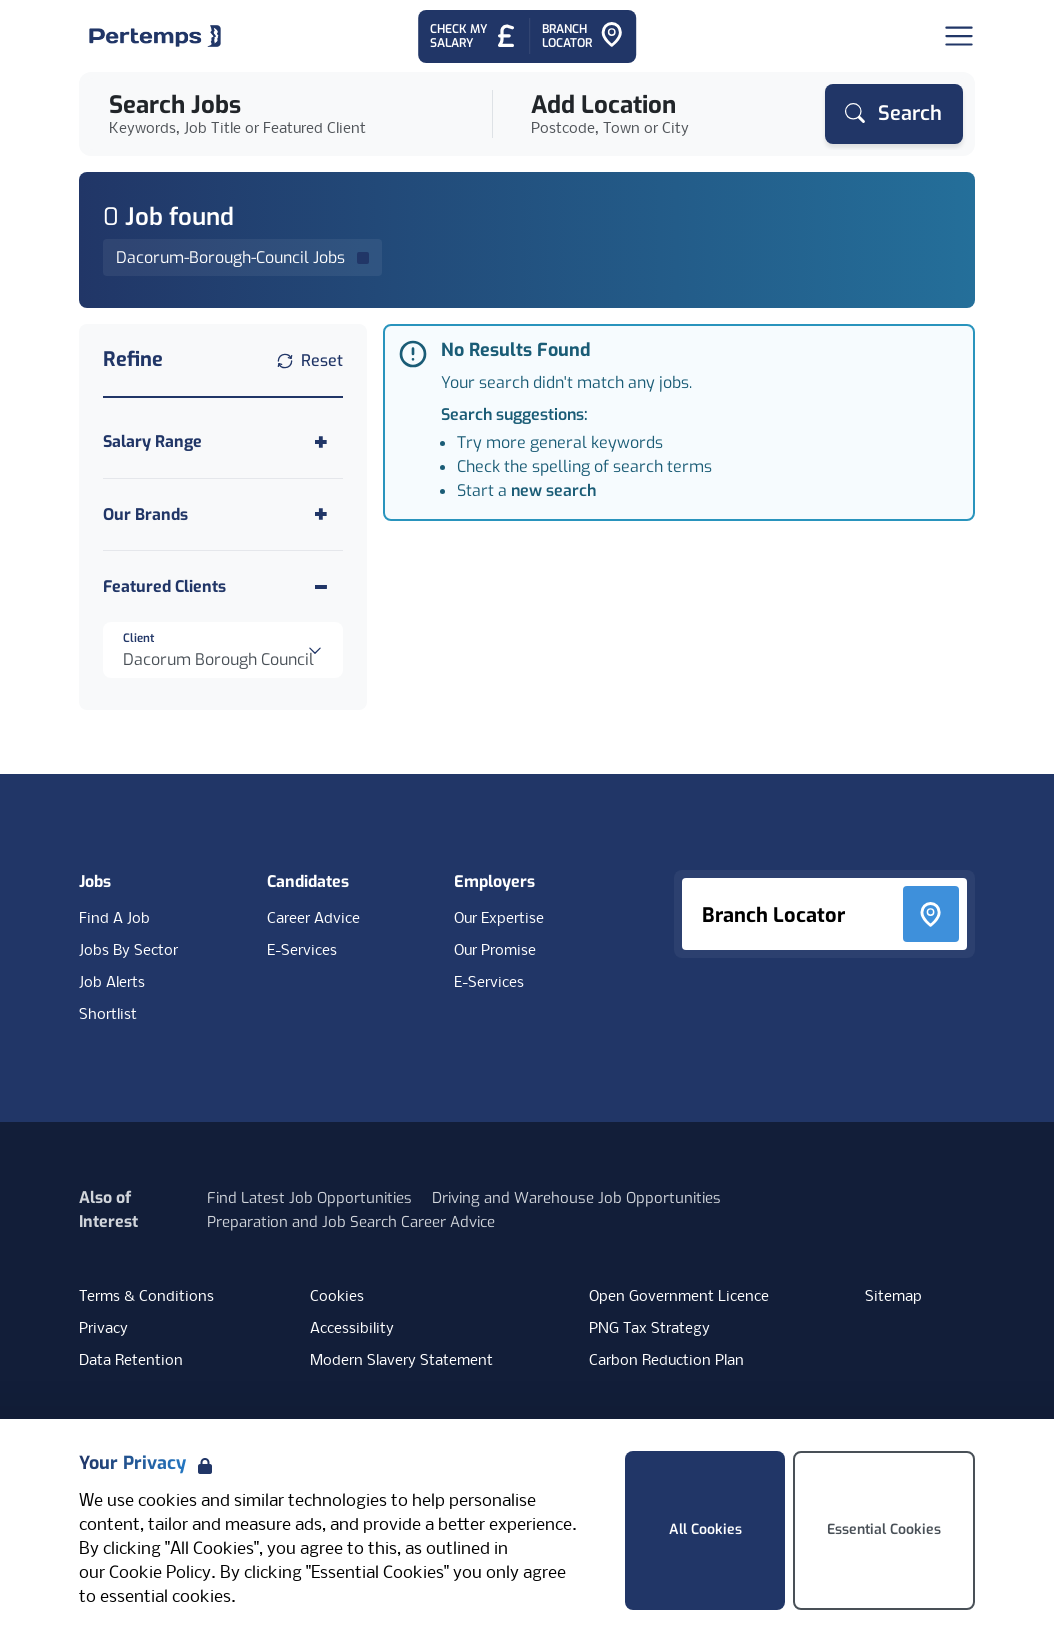 Image resolution: width=1054 pixels, height=1642 pixels. What do you see at coordinates (302, 951) in the screenshot?
I see `E-Services [E-Services for candidates]` at bounding box center [302, 951].